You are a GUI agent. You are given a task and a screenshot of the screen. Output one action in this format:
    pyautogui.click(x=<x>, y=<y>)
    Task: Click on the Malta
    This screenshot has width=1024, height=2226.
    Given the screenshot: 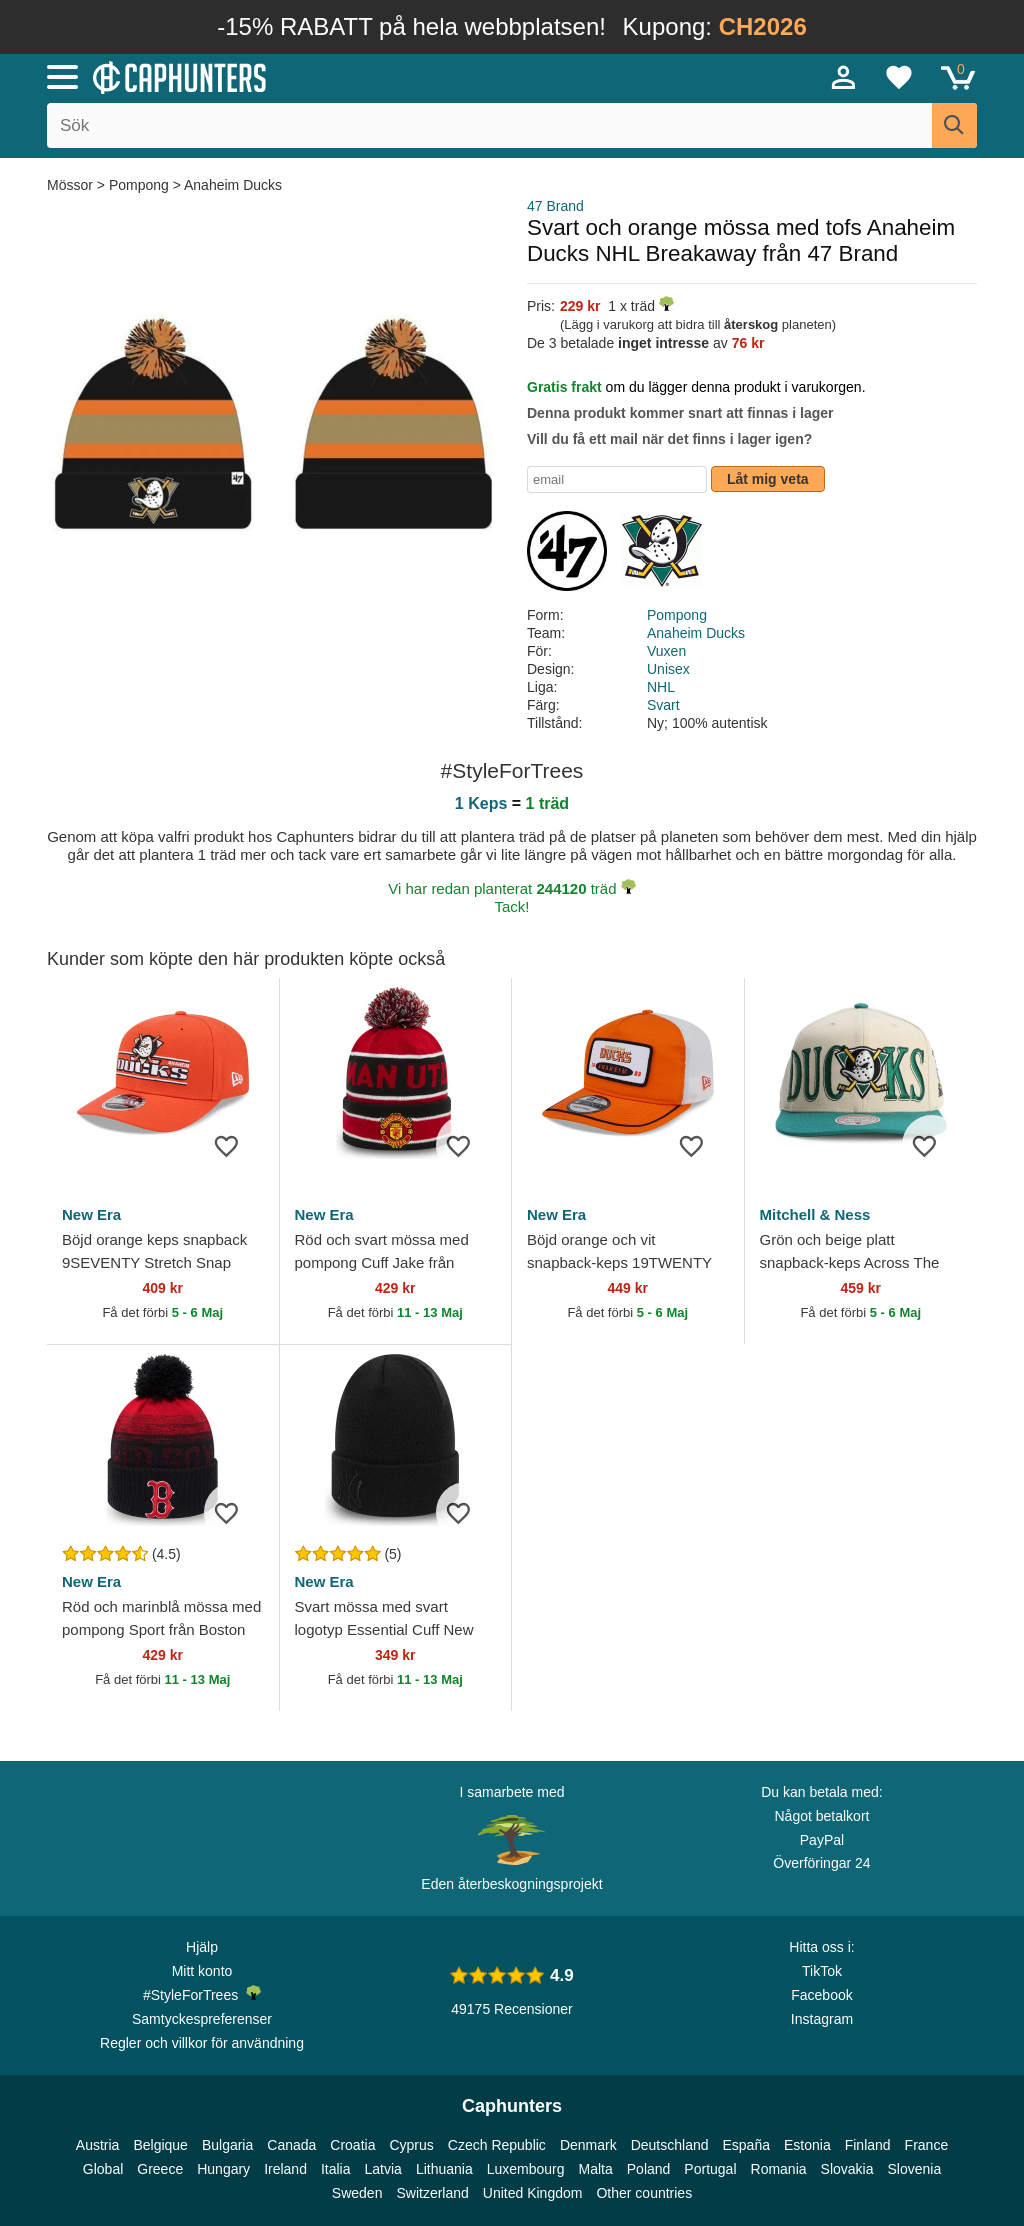 What is the action you would take?
    pyautogui.click(x=596, y=2169)
    